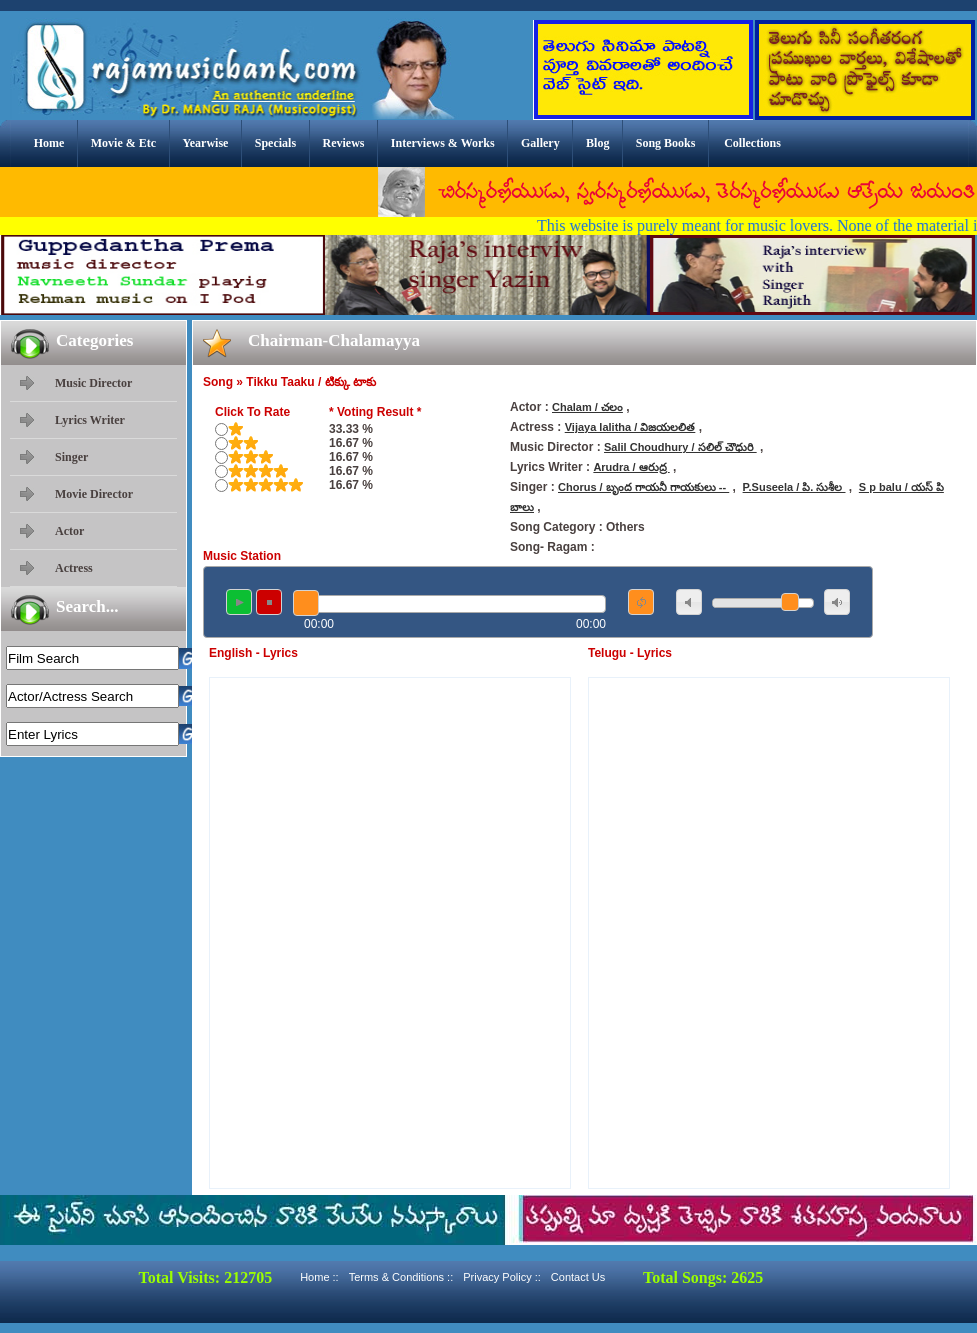 Image resolution: width=977 pixels, height=1333 pixels. What do you see at coordinates (123, 143) in the screenshot?
I see `Movie & Etc` at bounding box center [123, 143].